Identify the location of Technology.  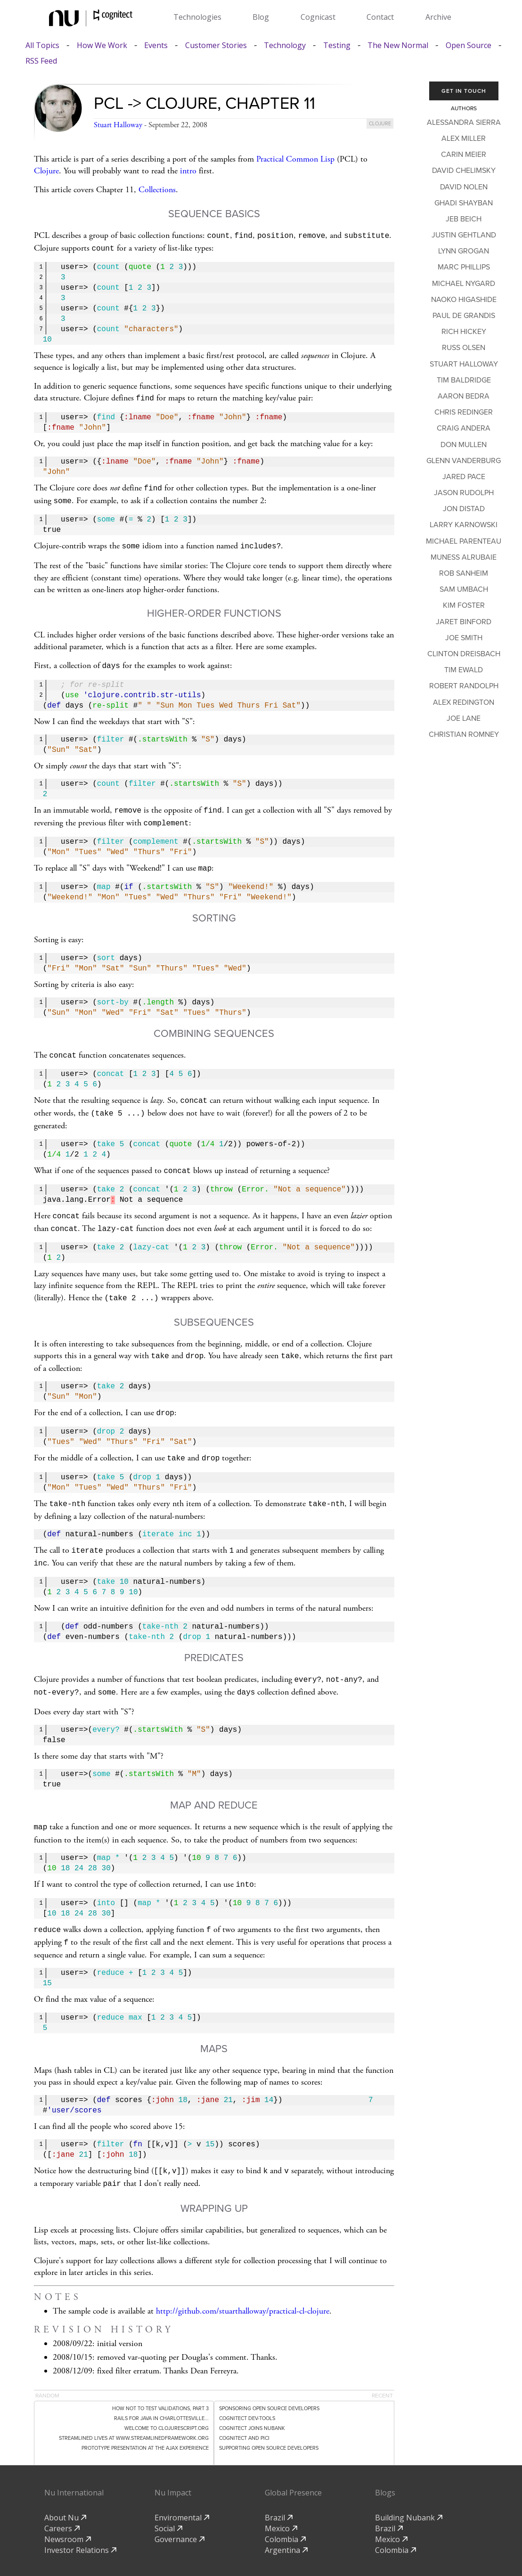
(285, 45).